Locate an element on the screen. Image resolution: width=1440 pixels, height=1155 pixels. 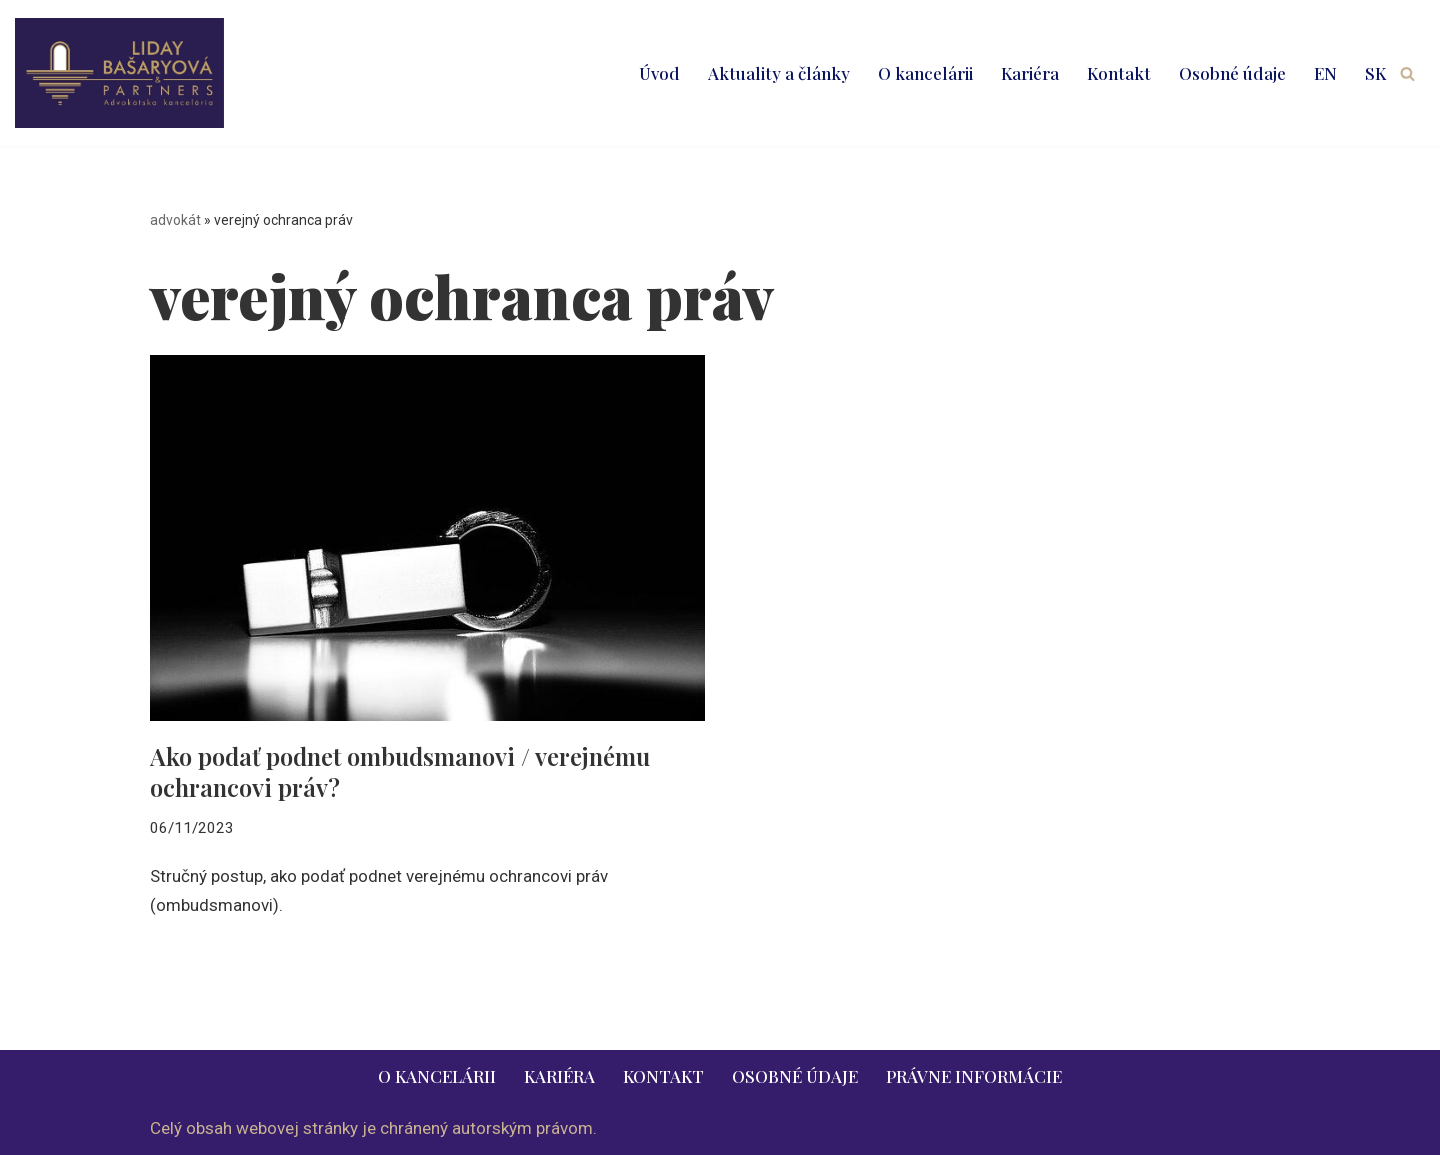
Úvod is located at coordinates (659, 73).